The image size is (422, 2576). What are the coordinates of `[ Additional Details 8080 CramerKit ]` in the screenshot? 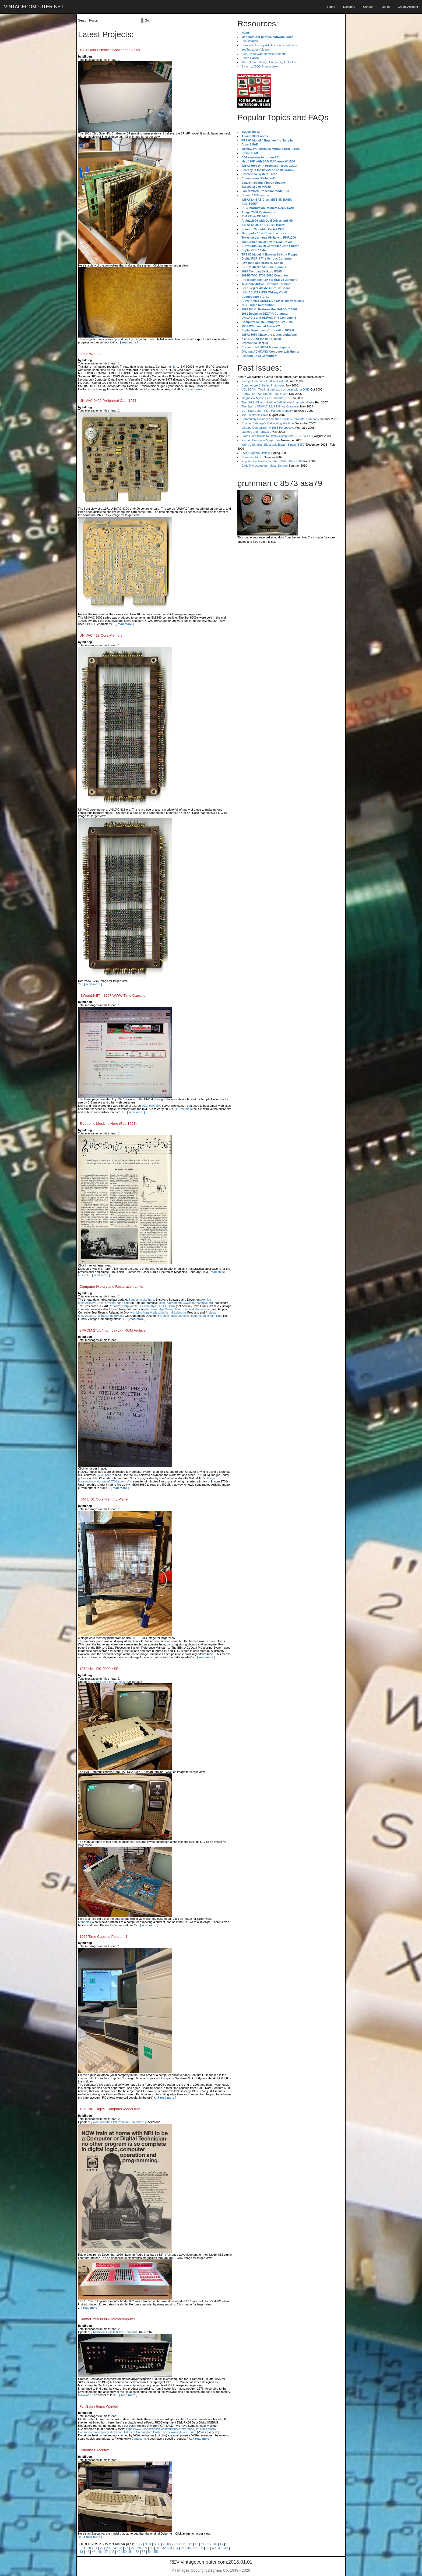 It's located at (115, 2332).